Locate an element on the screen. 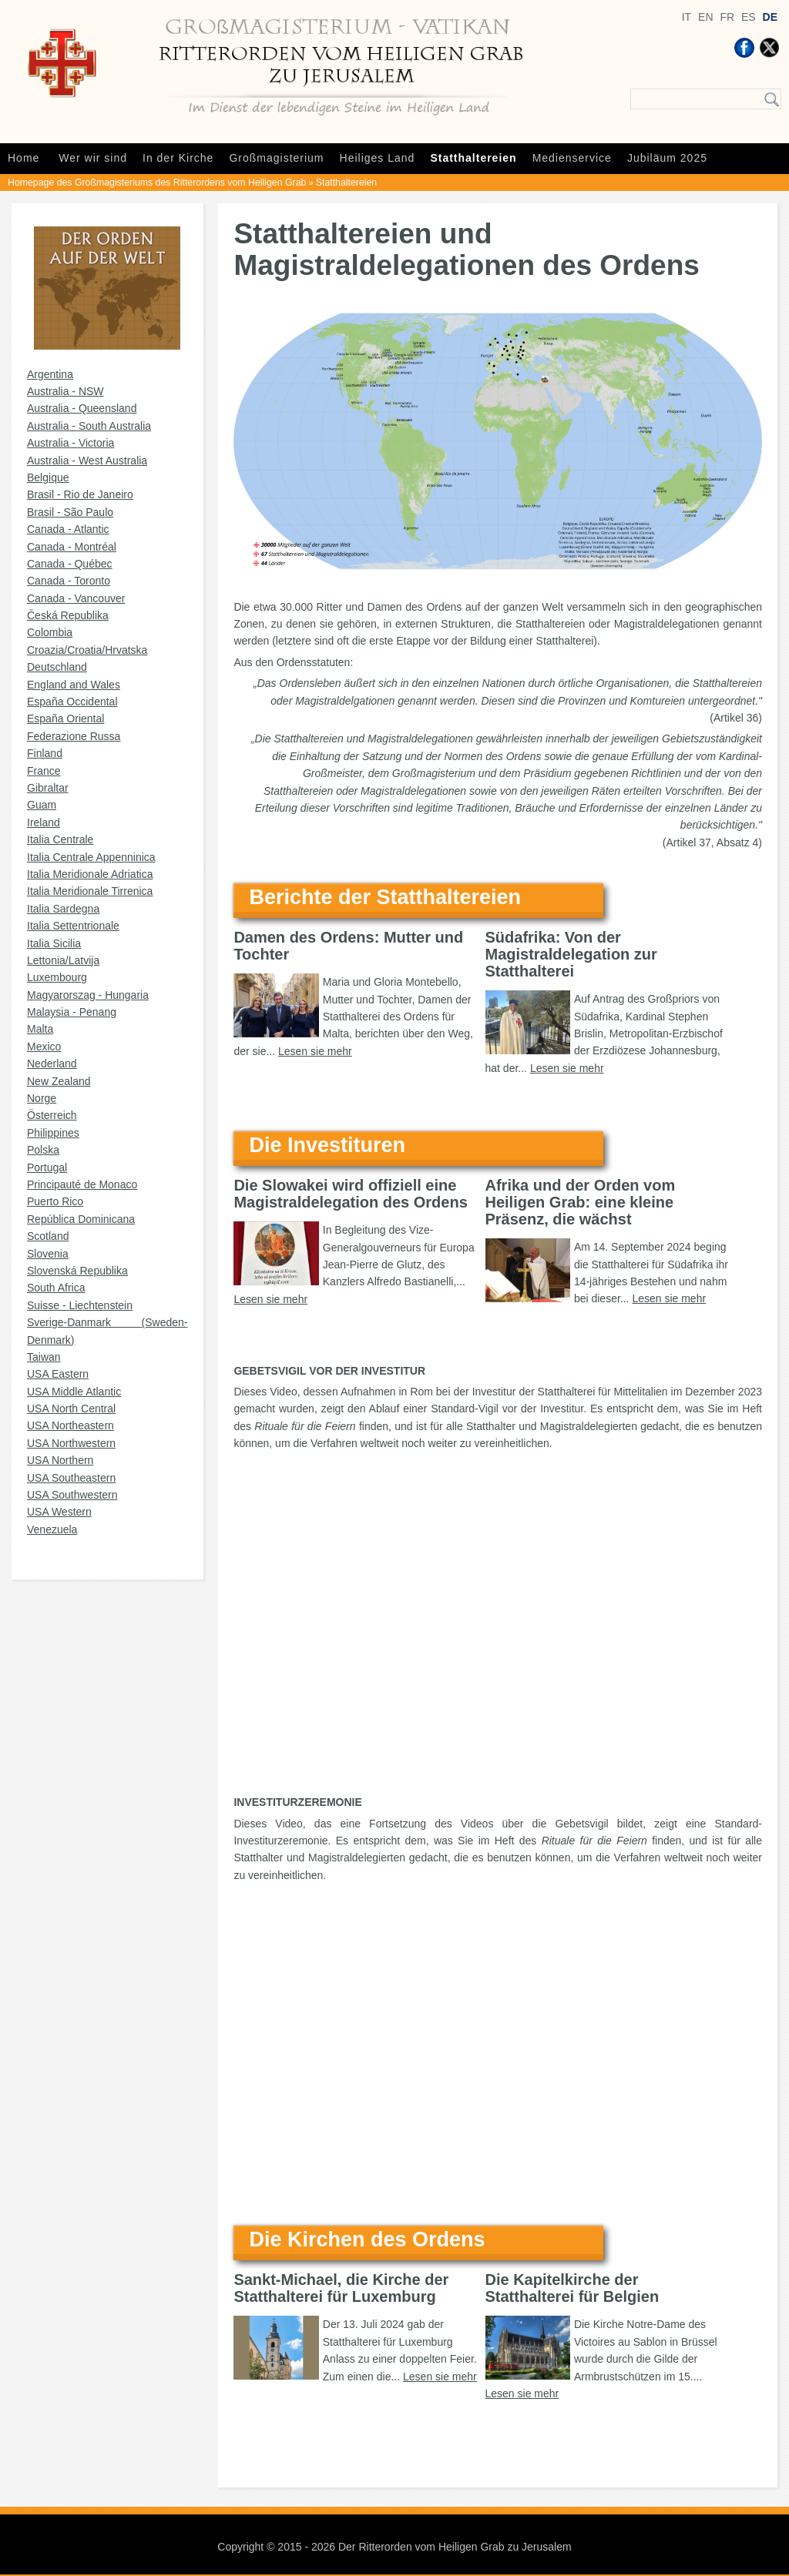  Die Slowakei wird offiziell eine Magistraldelegation des Ordens is located at coordinates (350, 1194).